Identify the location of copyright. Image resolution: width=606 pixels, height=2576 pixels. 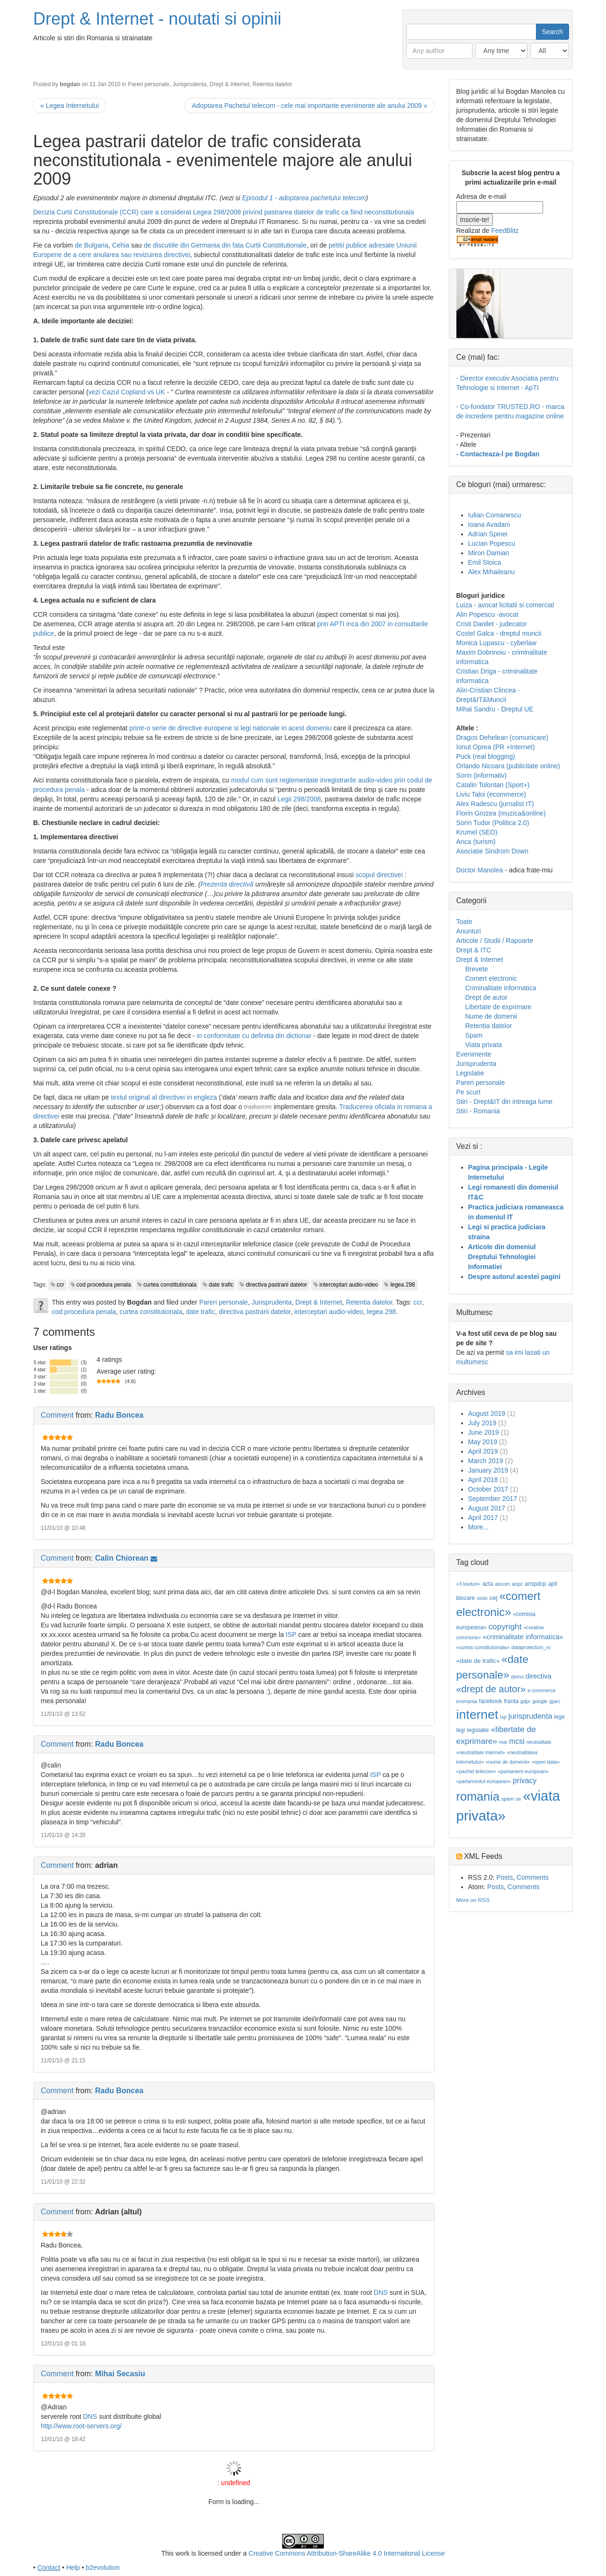
(504, 1626).